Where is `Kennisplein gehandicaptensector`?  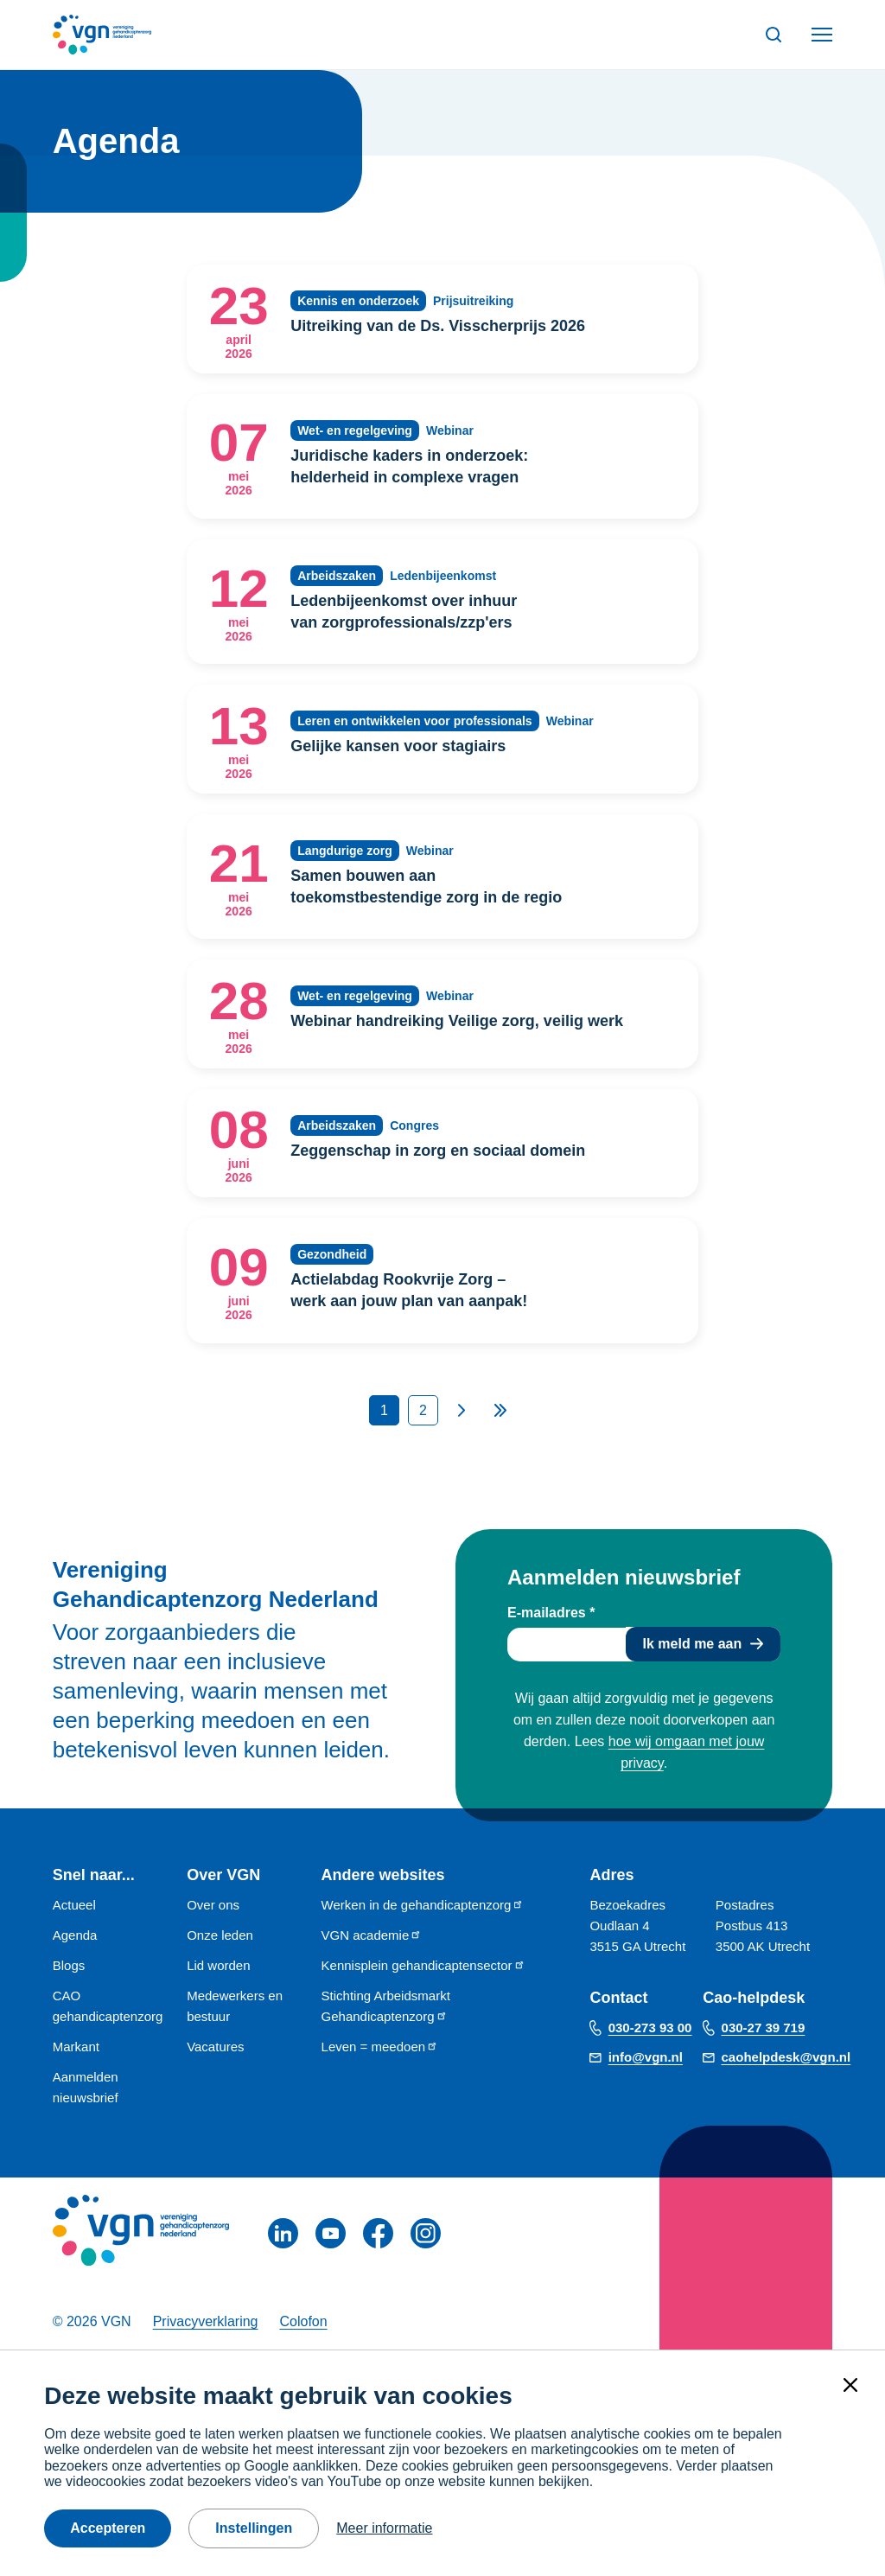 Kennisplein gehandicaptensector is located at coordinates (423, 1965).